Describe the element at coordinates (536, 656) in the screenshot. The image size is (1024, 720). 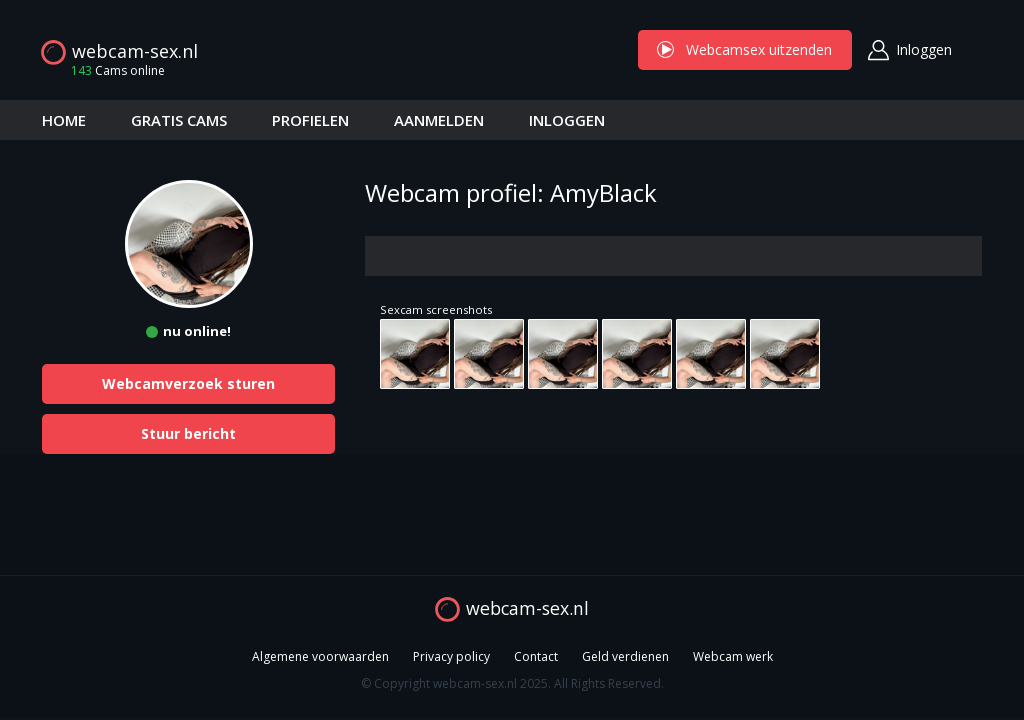
I see `Contact` at that location.